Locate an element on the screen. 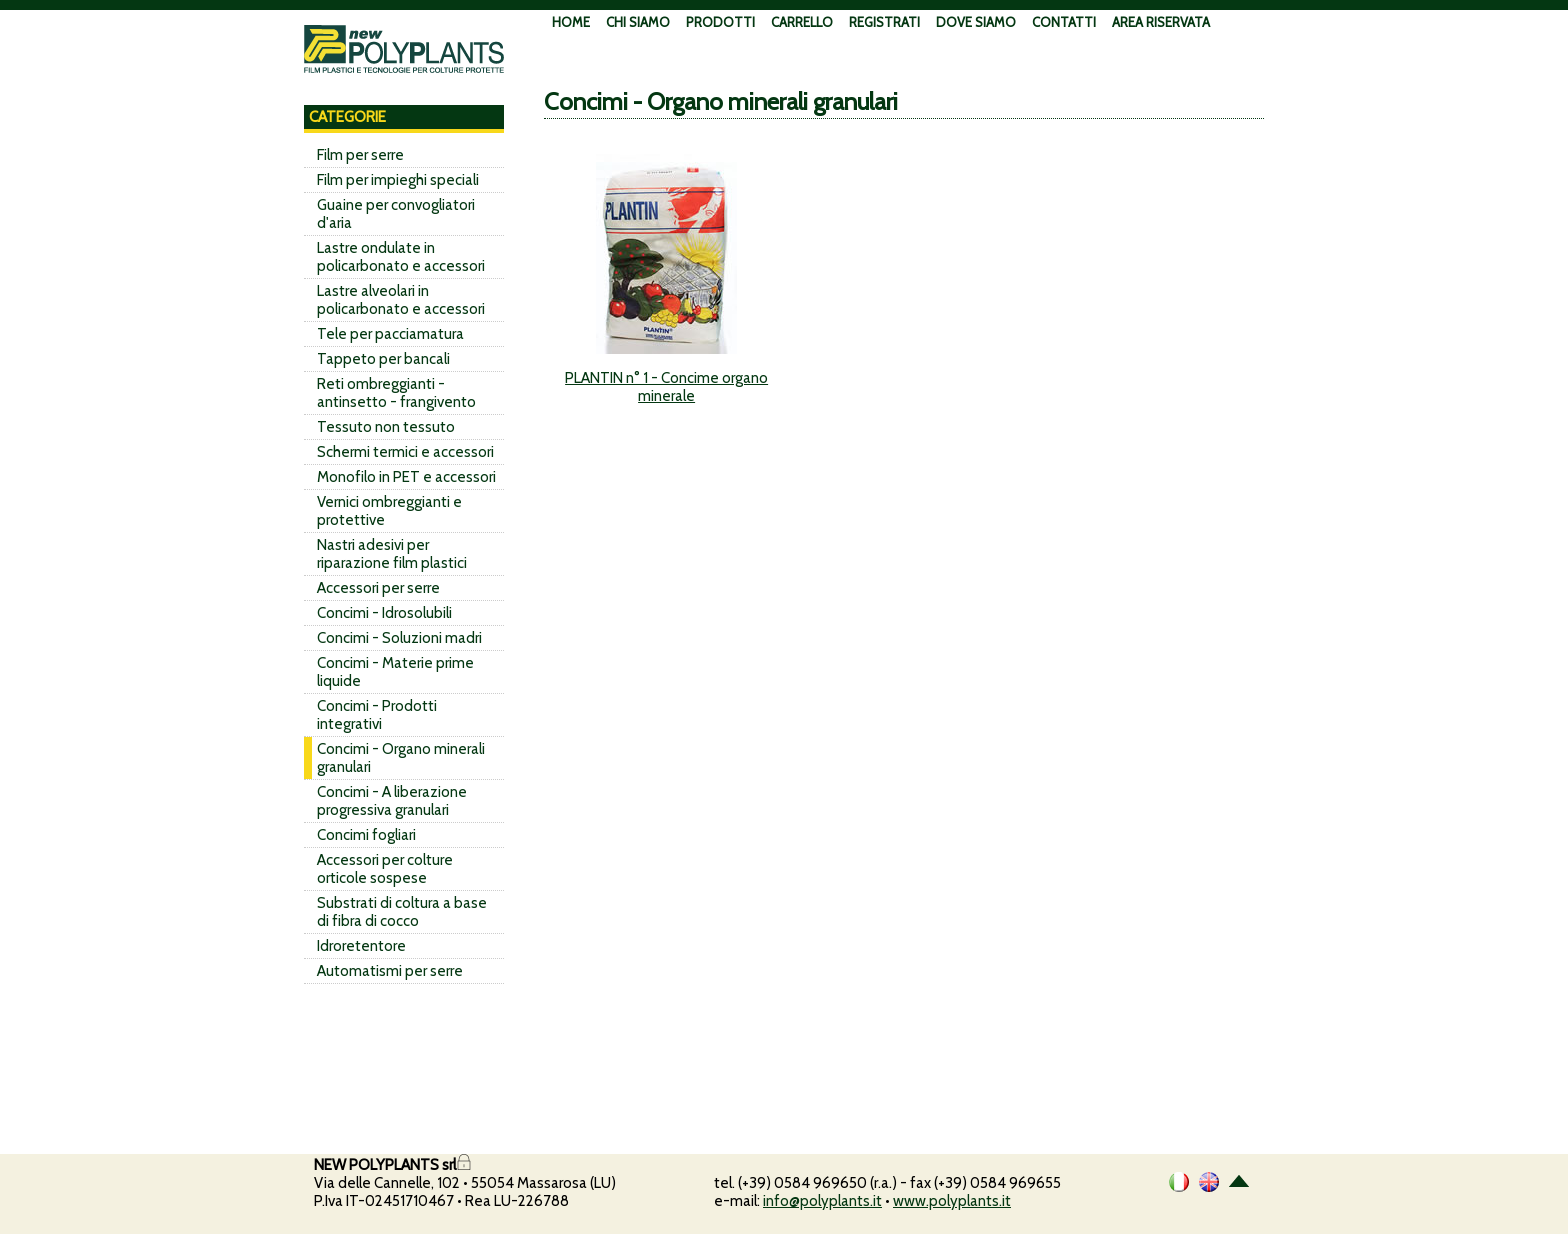  CARRELLO is located at coordinates (802, 22).